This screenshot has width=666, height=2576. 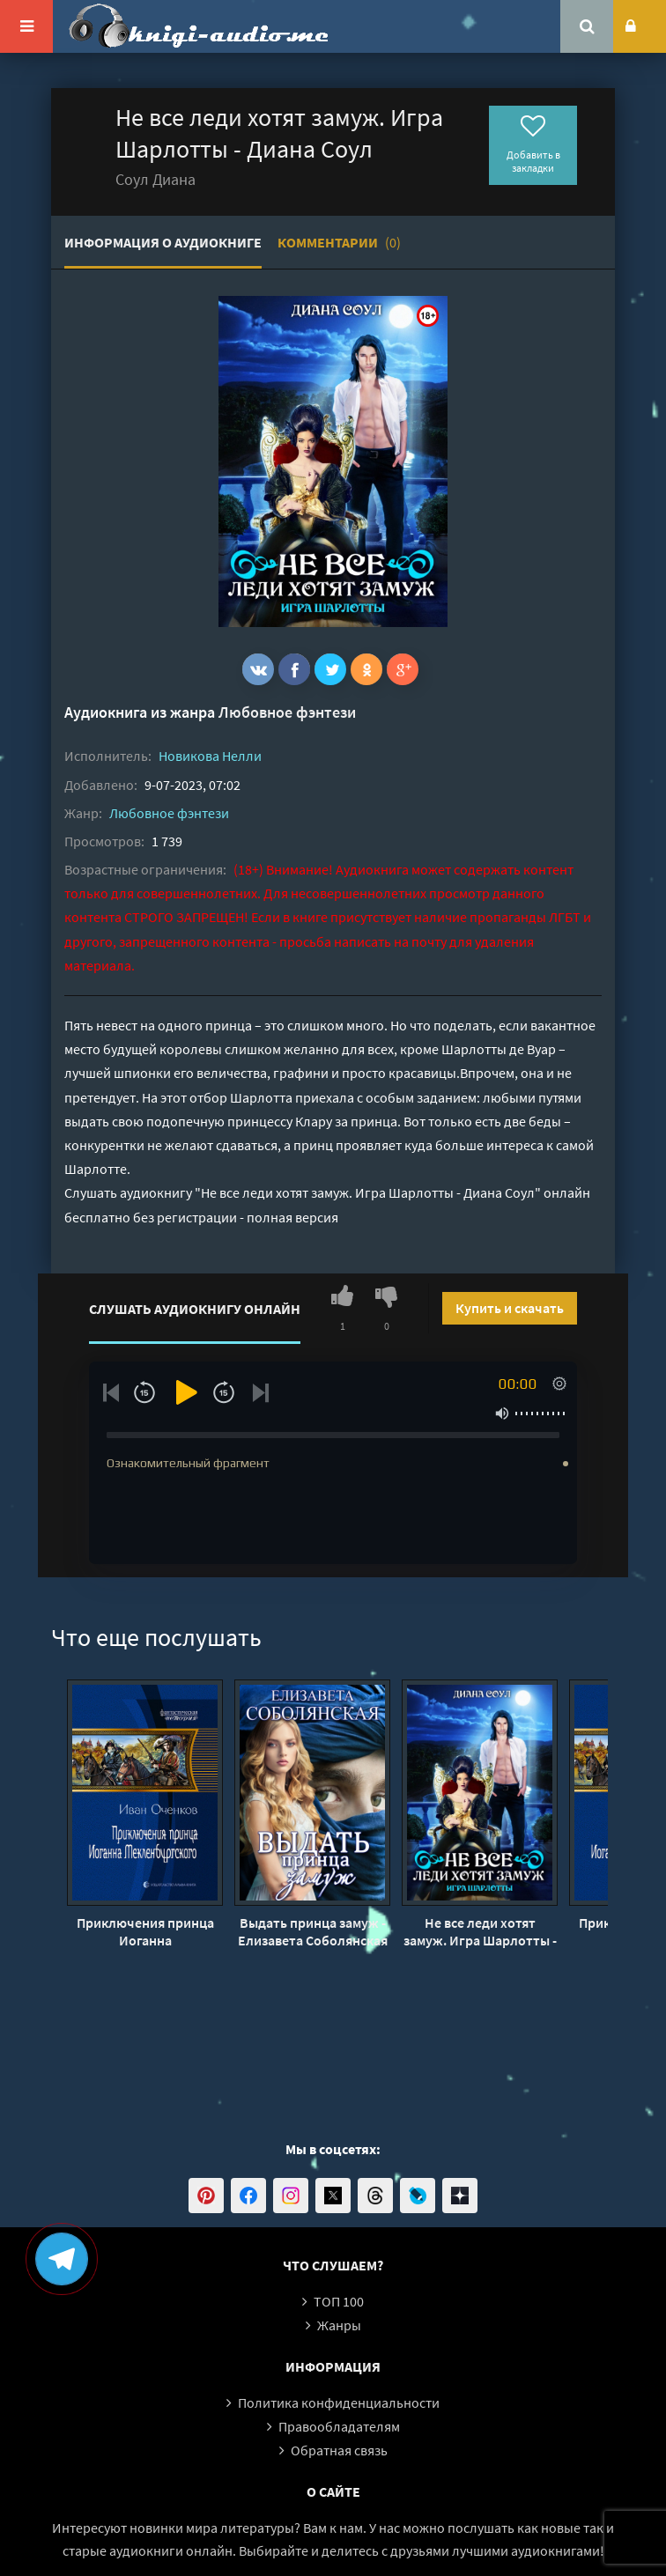 I want to click on Не все леди хотят замуж. Игра Шарлотты - Диана Соул, so click(x=480, y=1931).